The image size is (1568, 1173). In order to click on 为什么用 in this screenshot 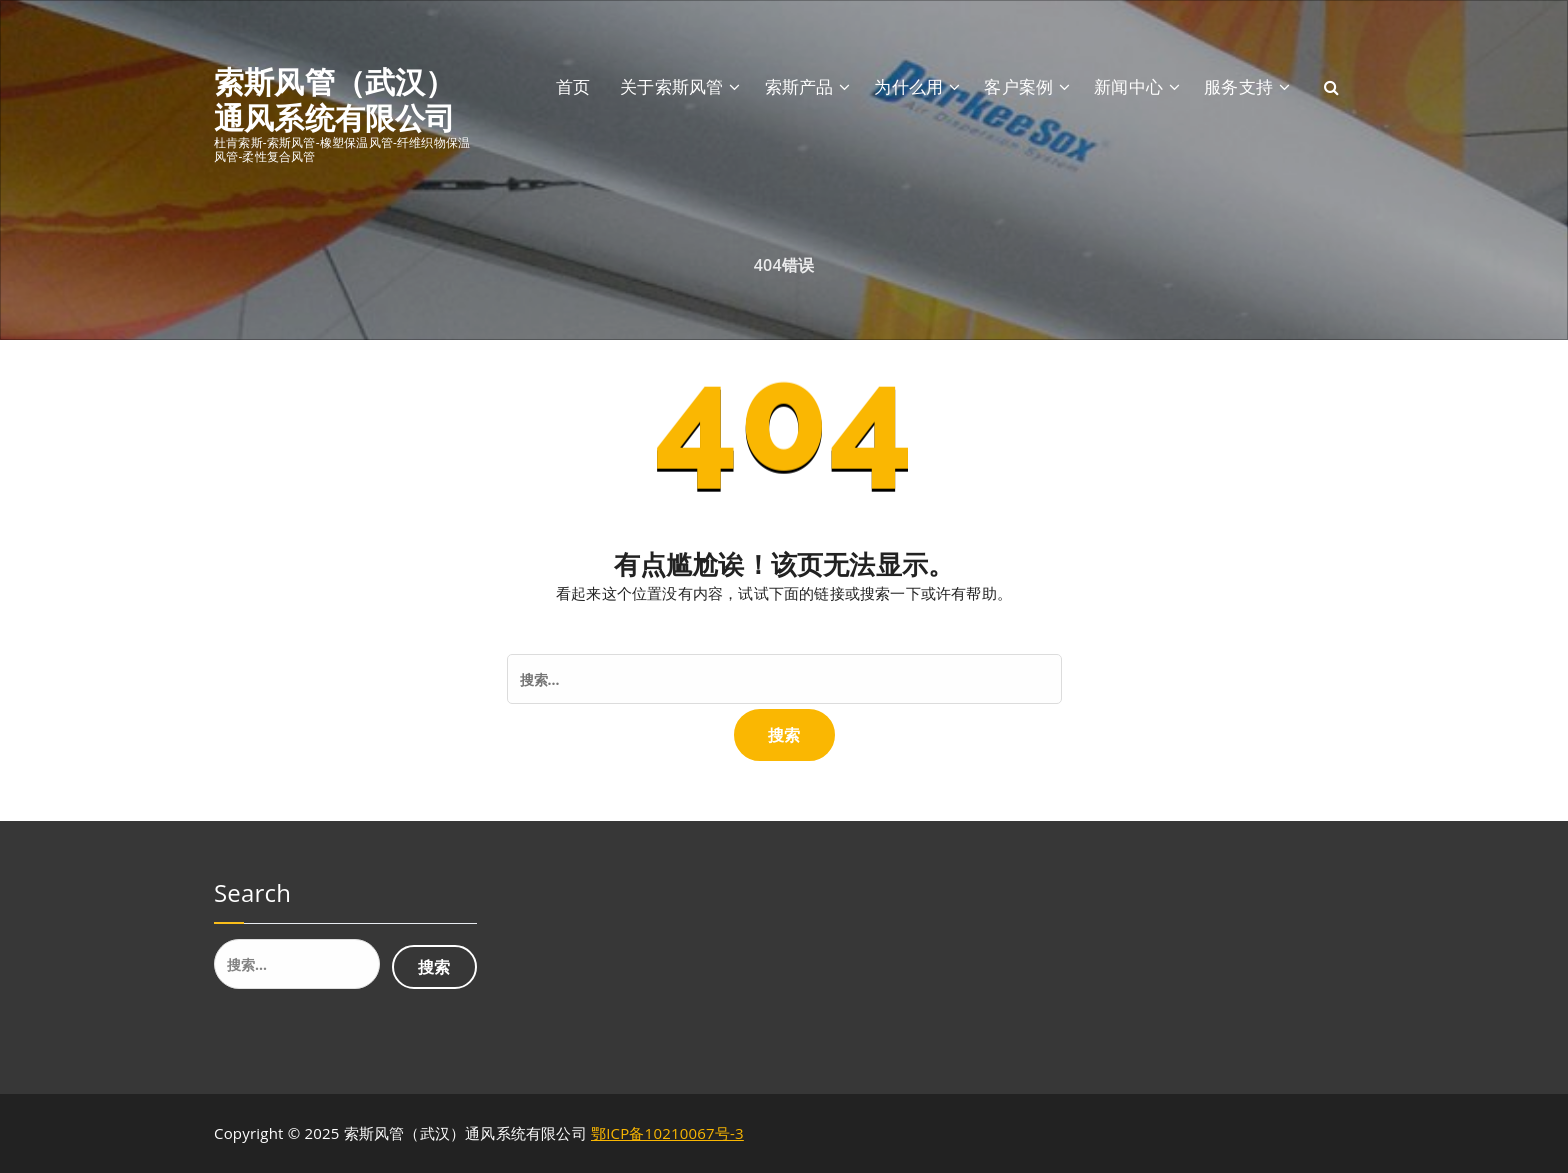, I will do `click(908, 86)`.